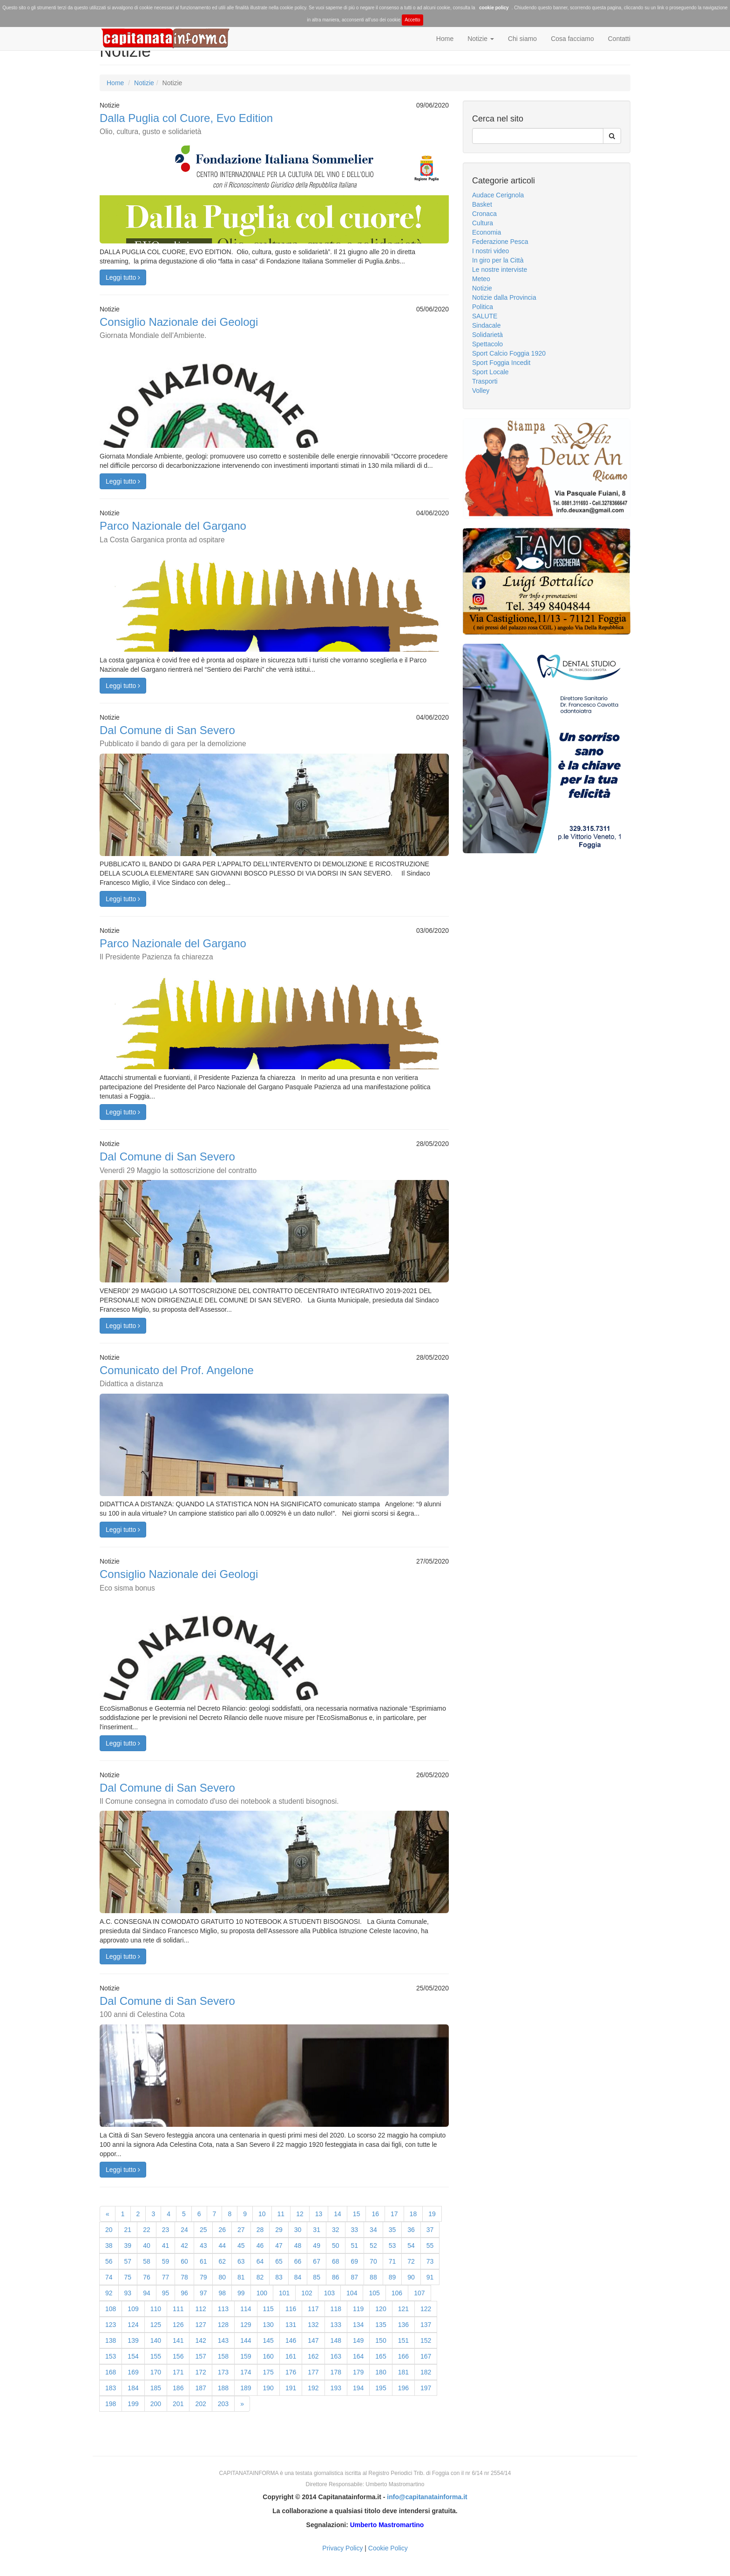 This screenshot has height=2576, width=730. I want to click on 93, so click(128, 2293).